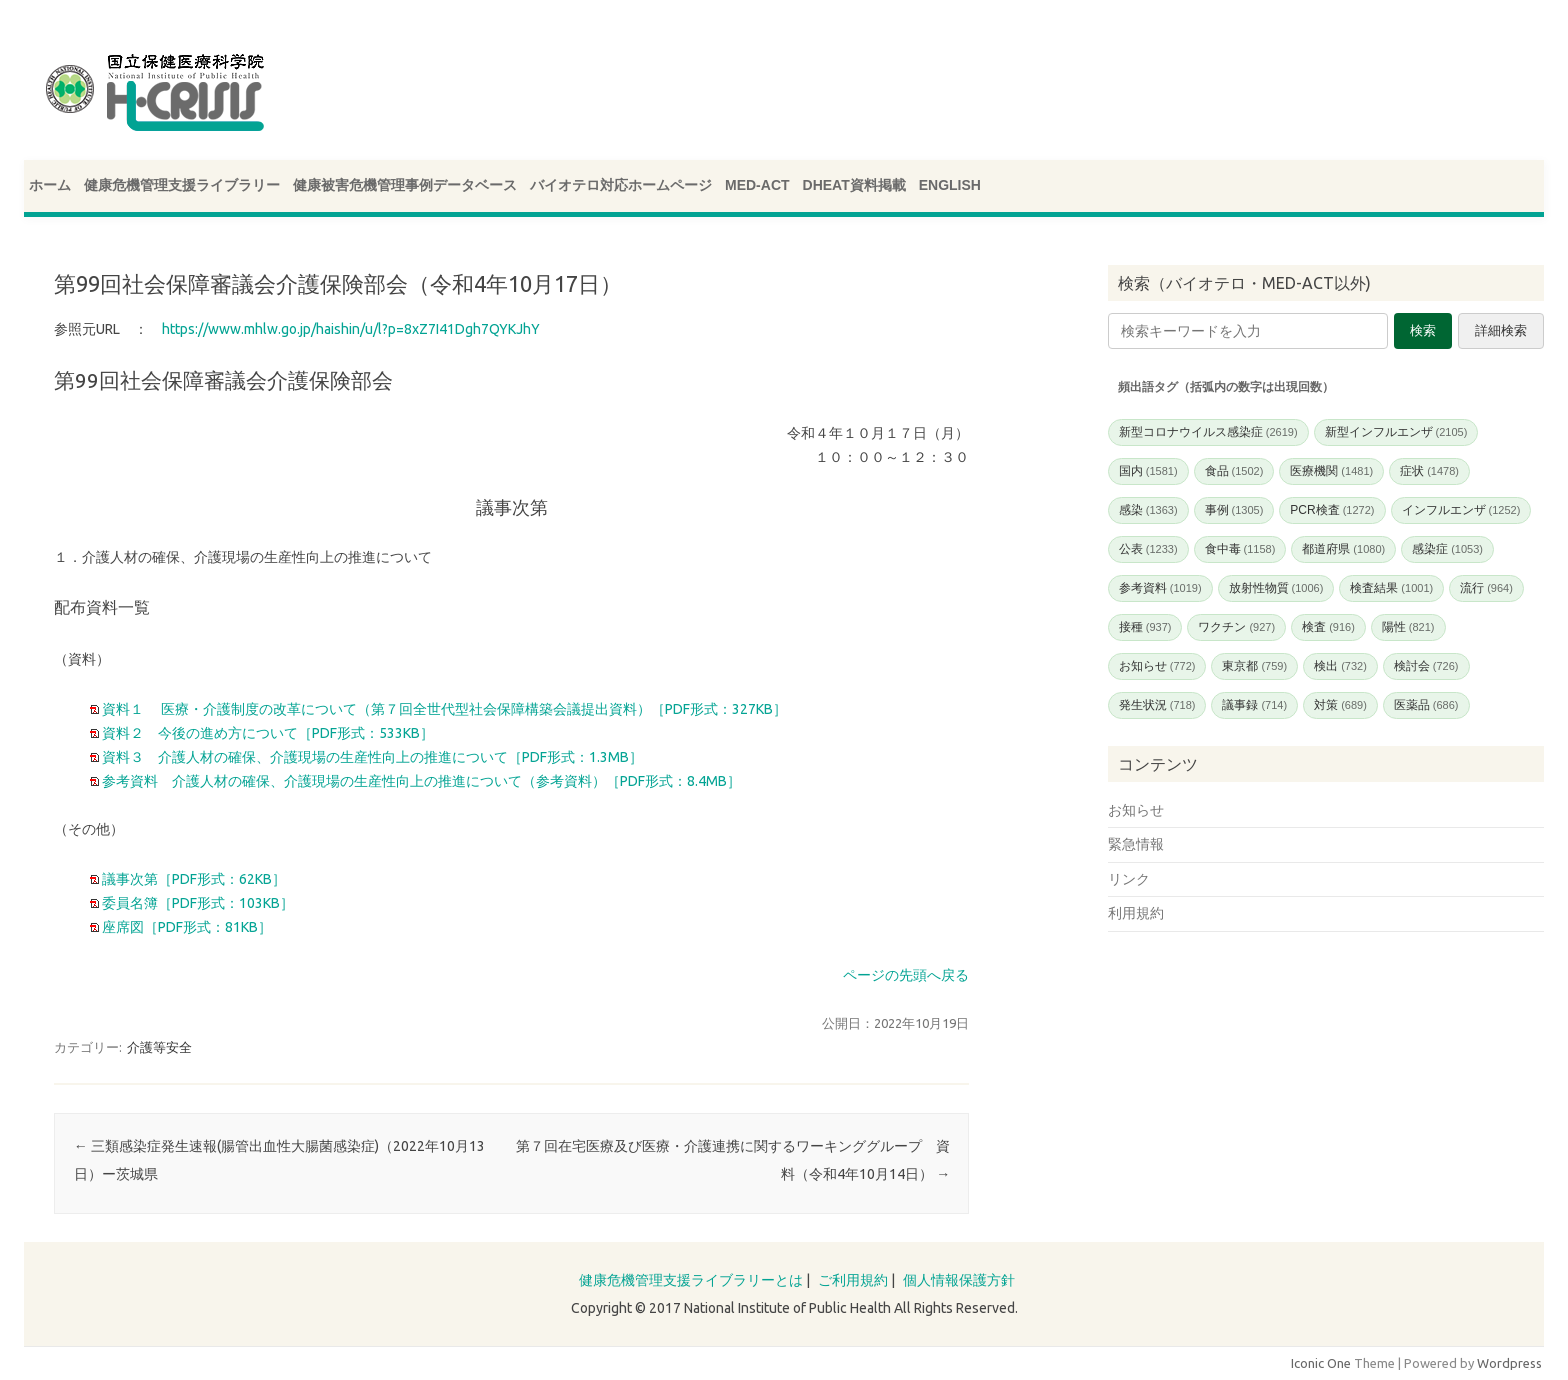 This screenshot has width=1568, height=1380. Describe the element at coordinates (1331, 471) in the screenshot. I see `医療機関` at that location.